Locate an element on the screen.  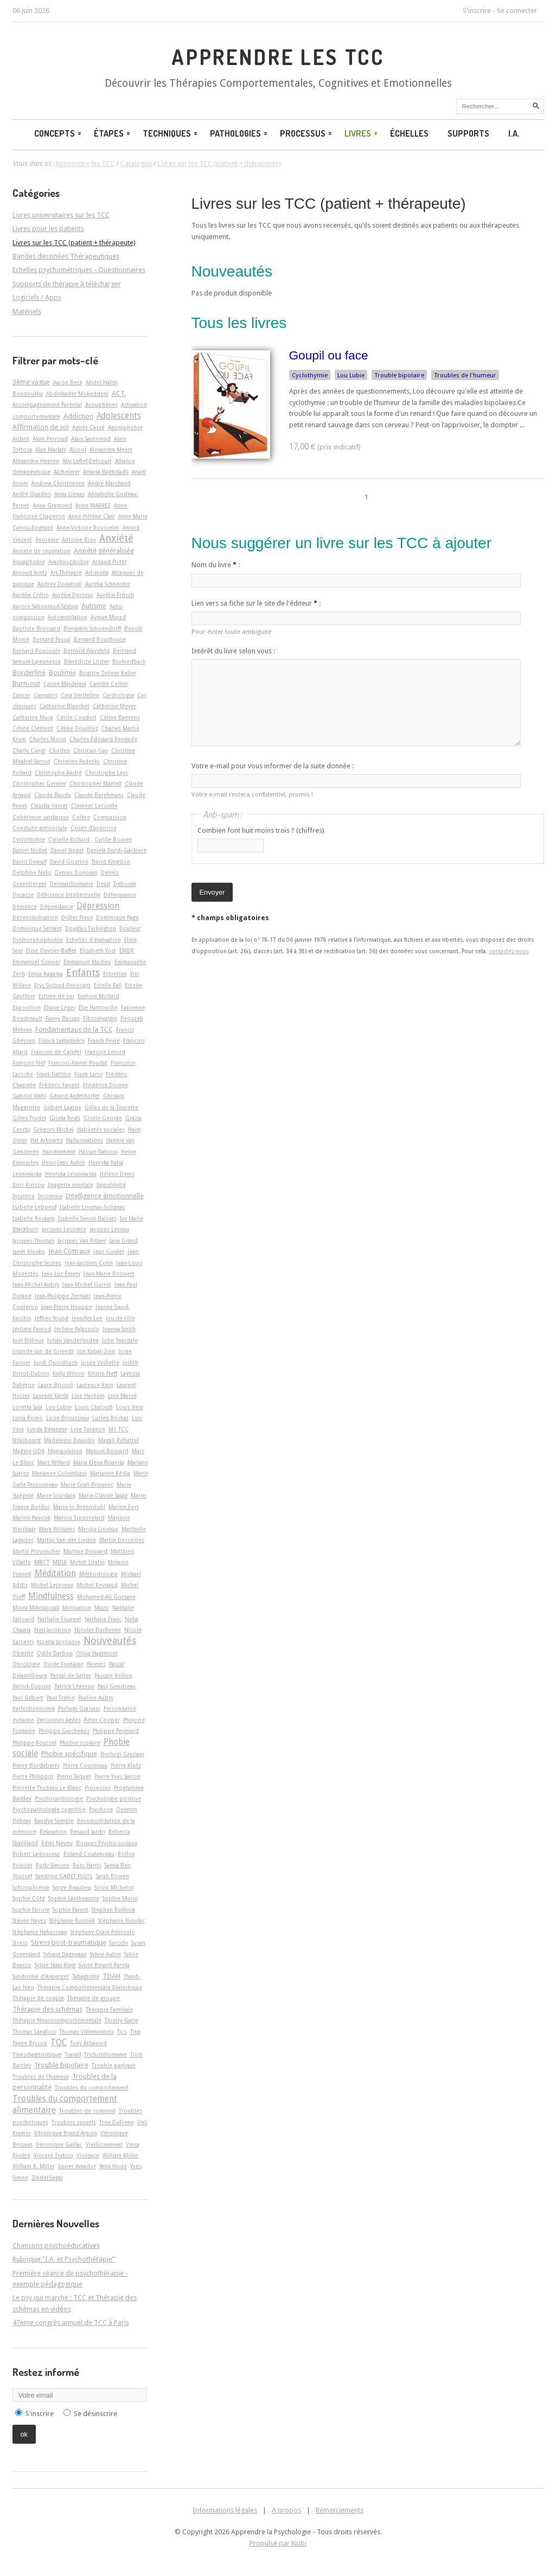
Sophie Morin is located at coordinates (120, 1898).